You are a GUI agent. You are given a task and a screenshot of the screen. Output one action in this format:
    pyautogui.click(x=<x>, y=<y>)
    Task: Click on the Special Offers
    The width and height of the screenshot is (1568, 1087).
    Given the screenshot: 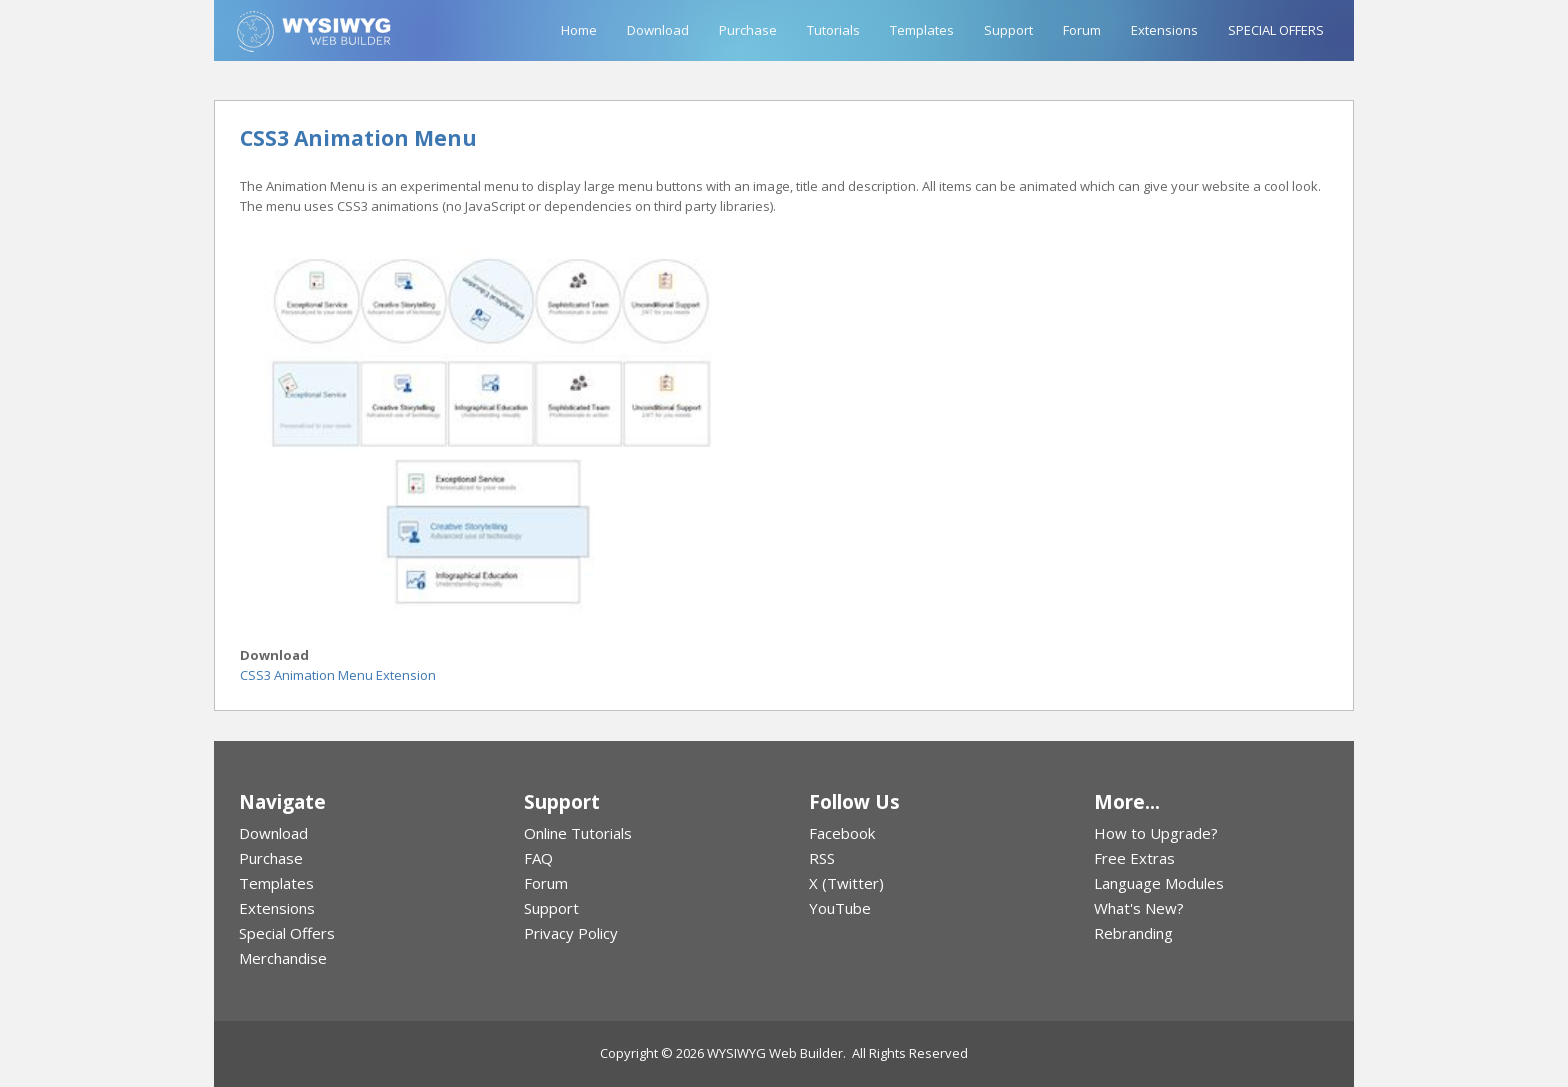 What is the action you would take?
    pyautogui.click(x=287, y=933)
    